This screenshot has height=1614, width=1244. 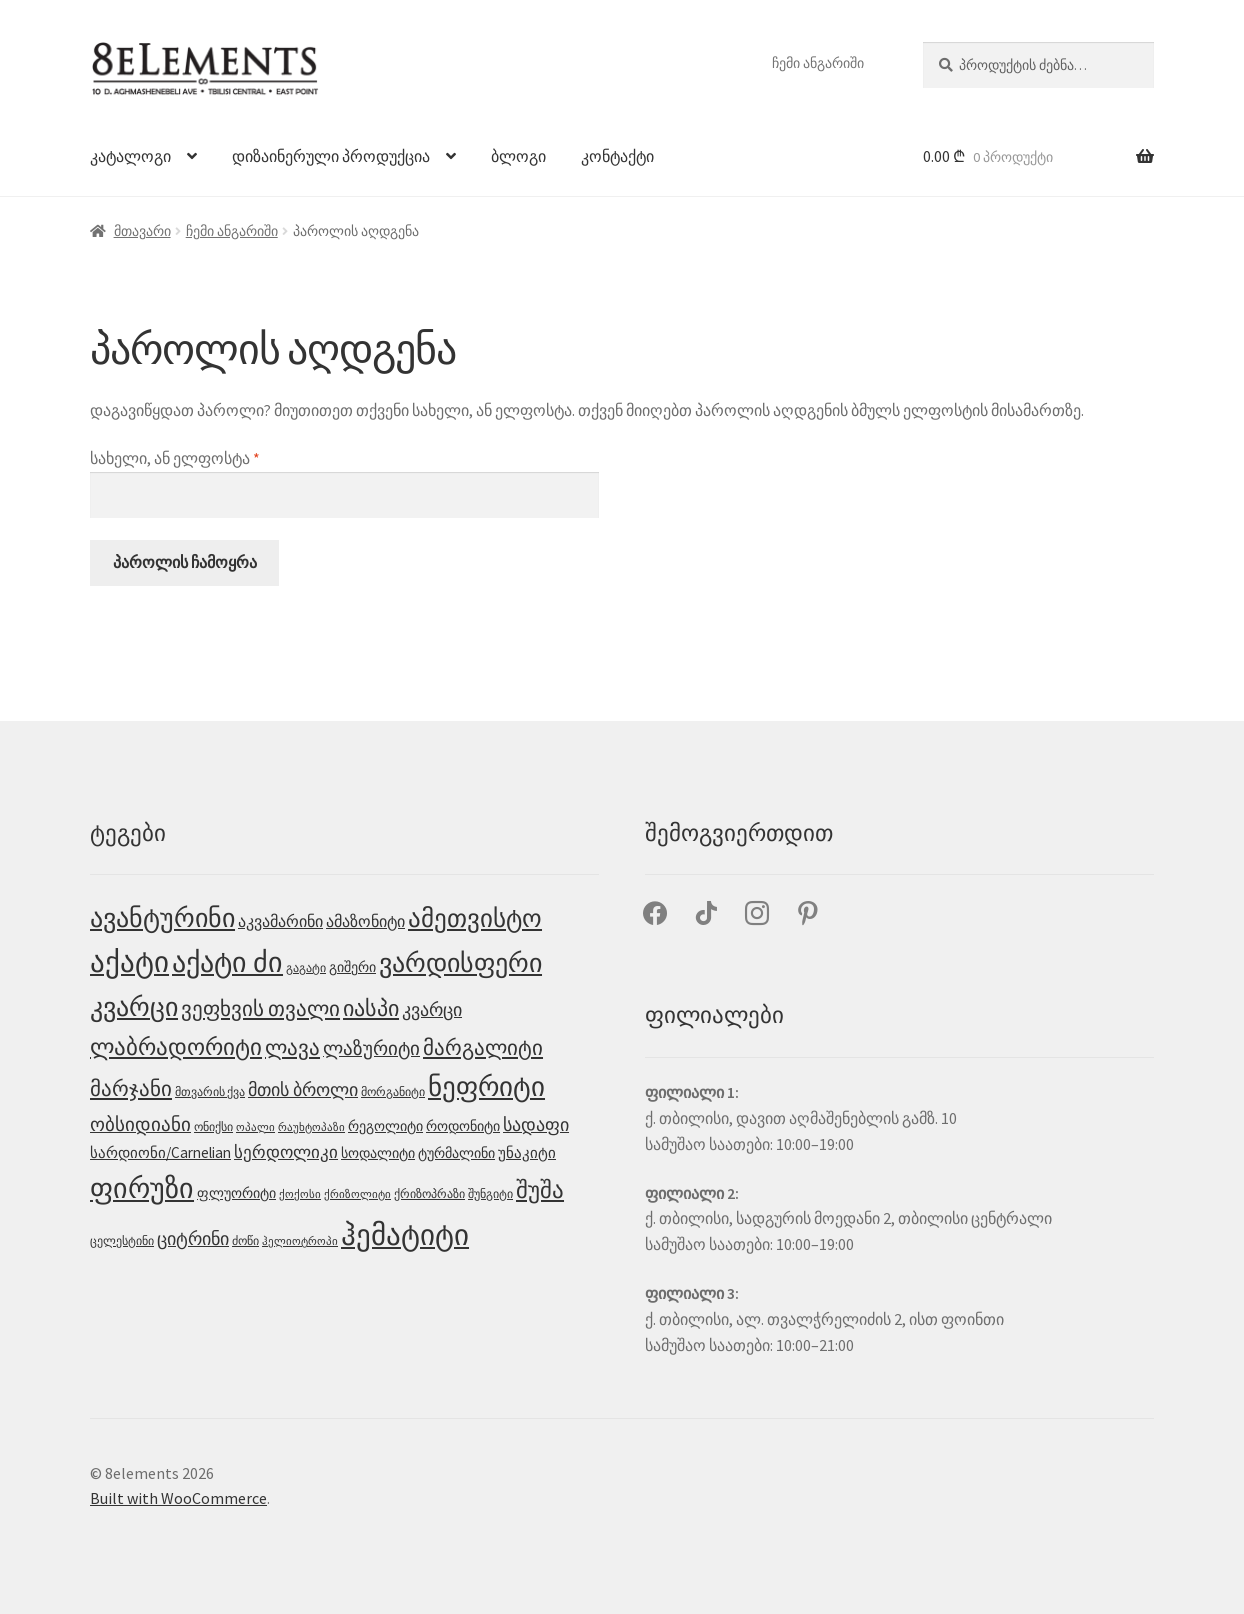 I want to click on ციტრინი [ციტრინი (9 პროდუქტი)], so click(x=193, y=1238).